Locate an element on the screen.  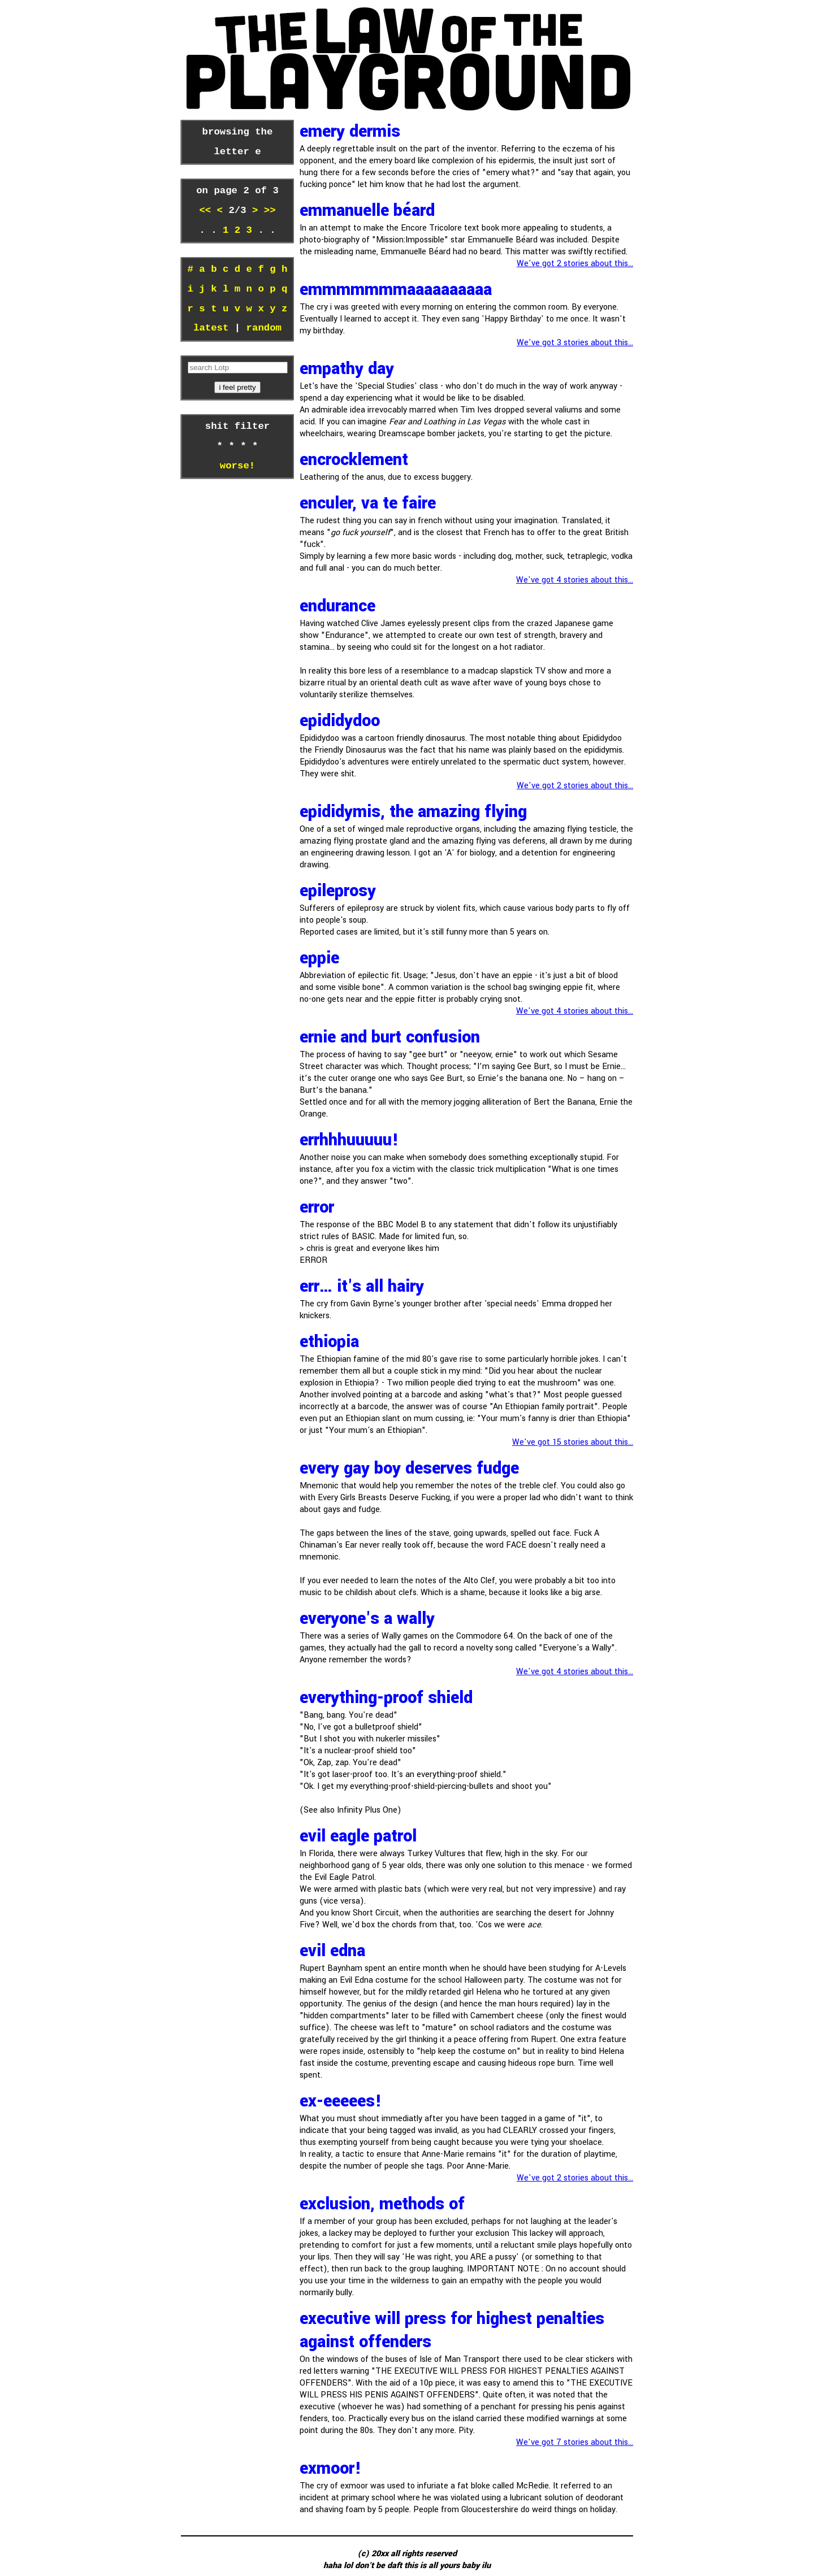
Endurance is located at coordinates (337, 606).